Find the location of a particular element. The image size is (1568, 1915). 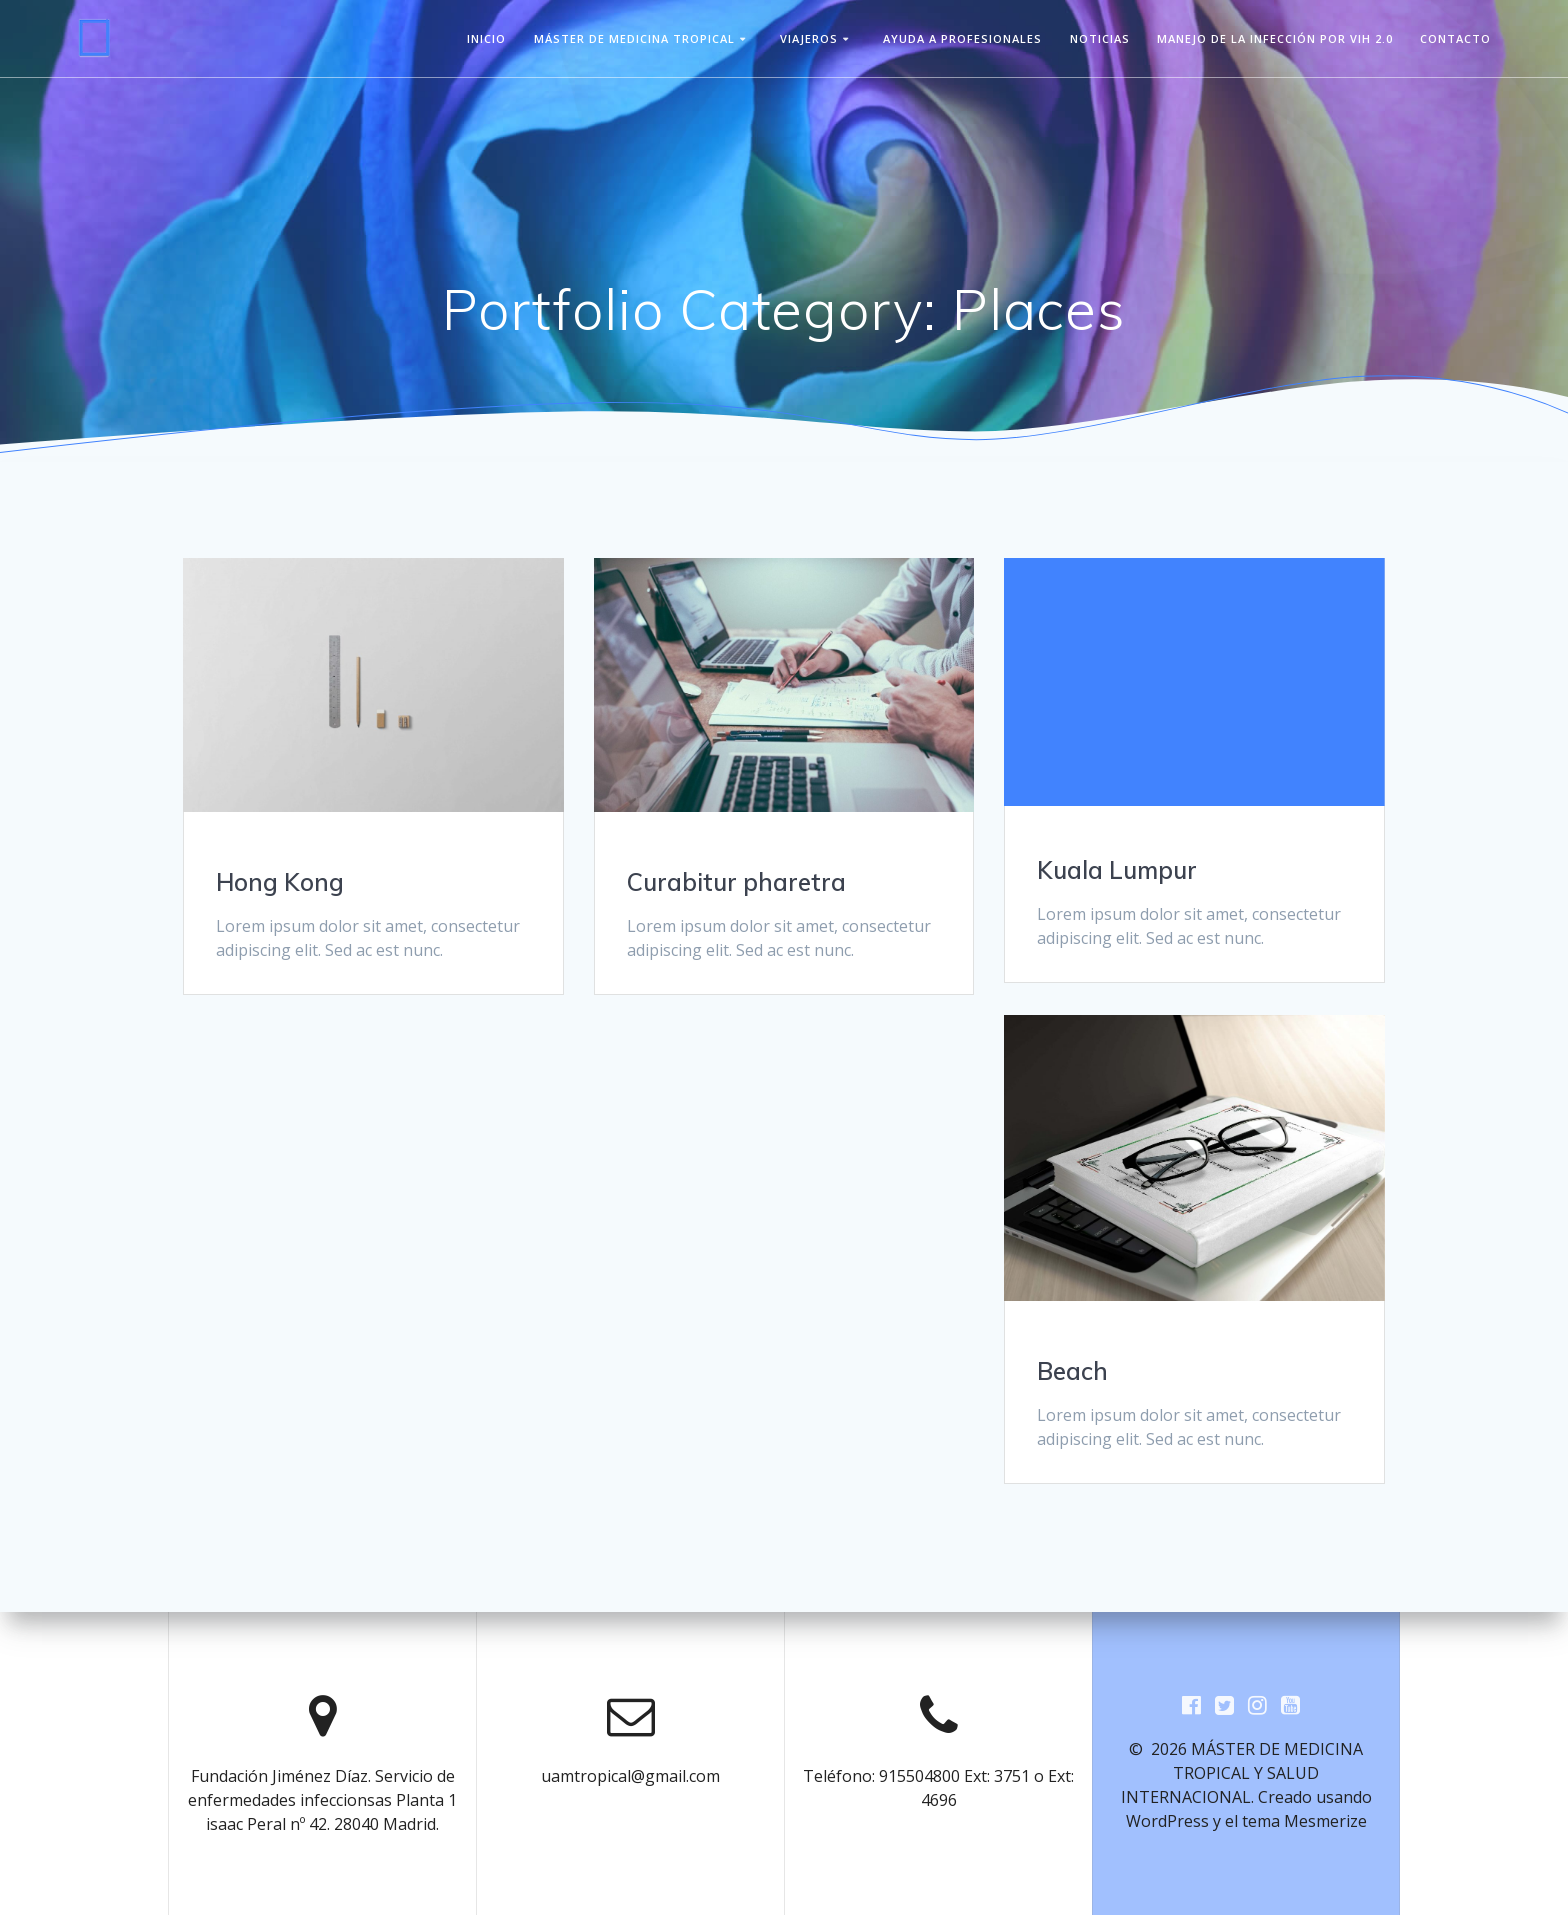

Curabitur pharetra is located at coordinates (736, 882).